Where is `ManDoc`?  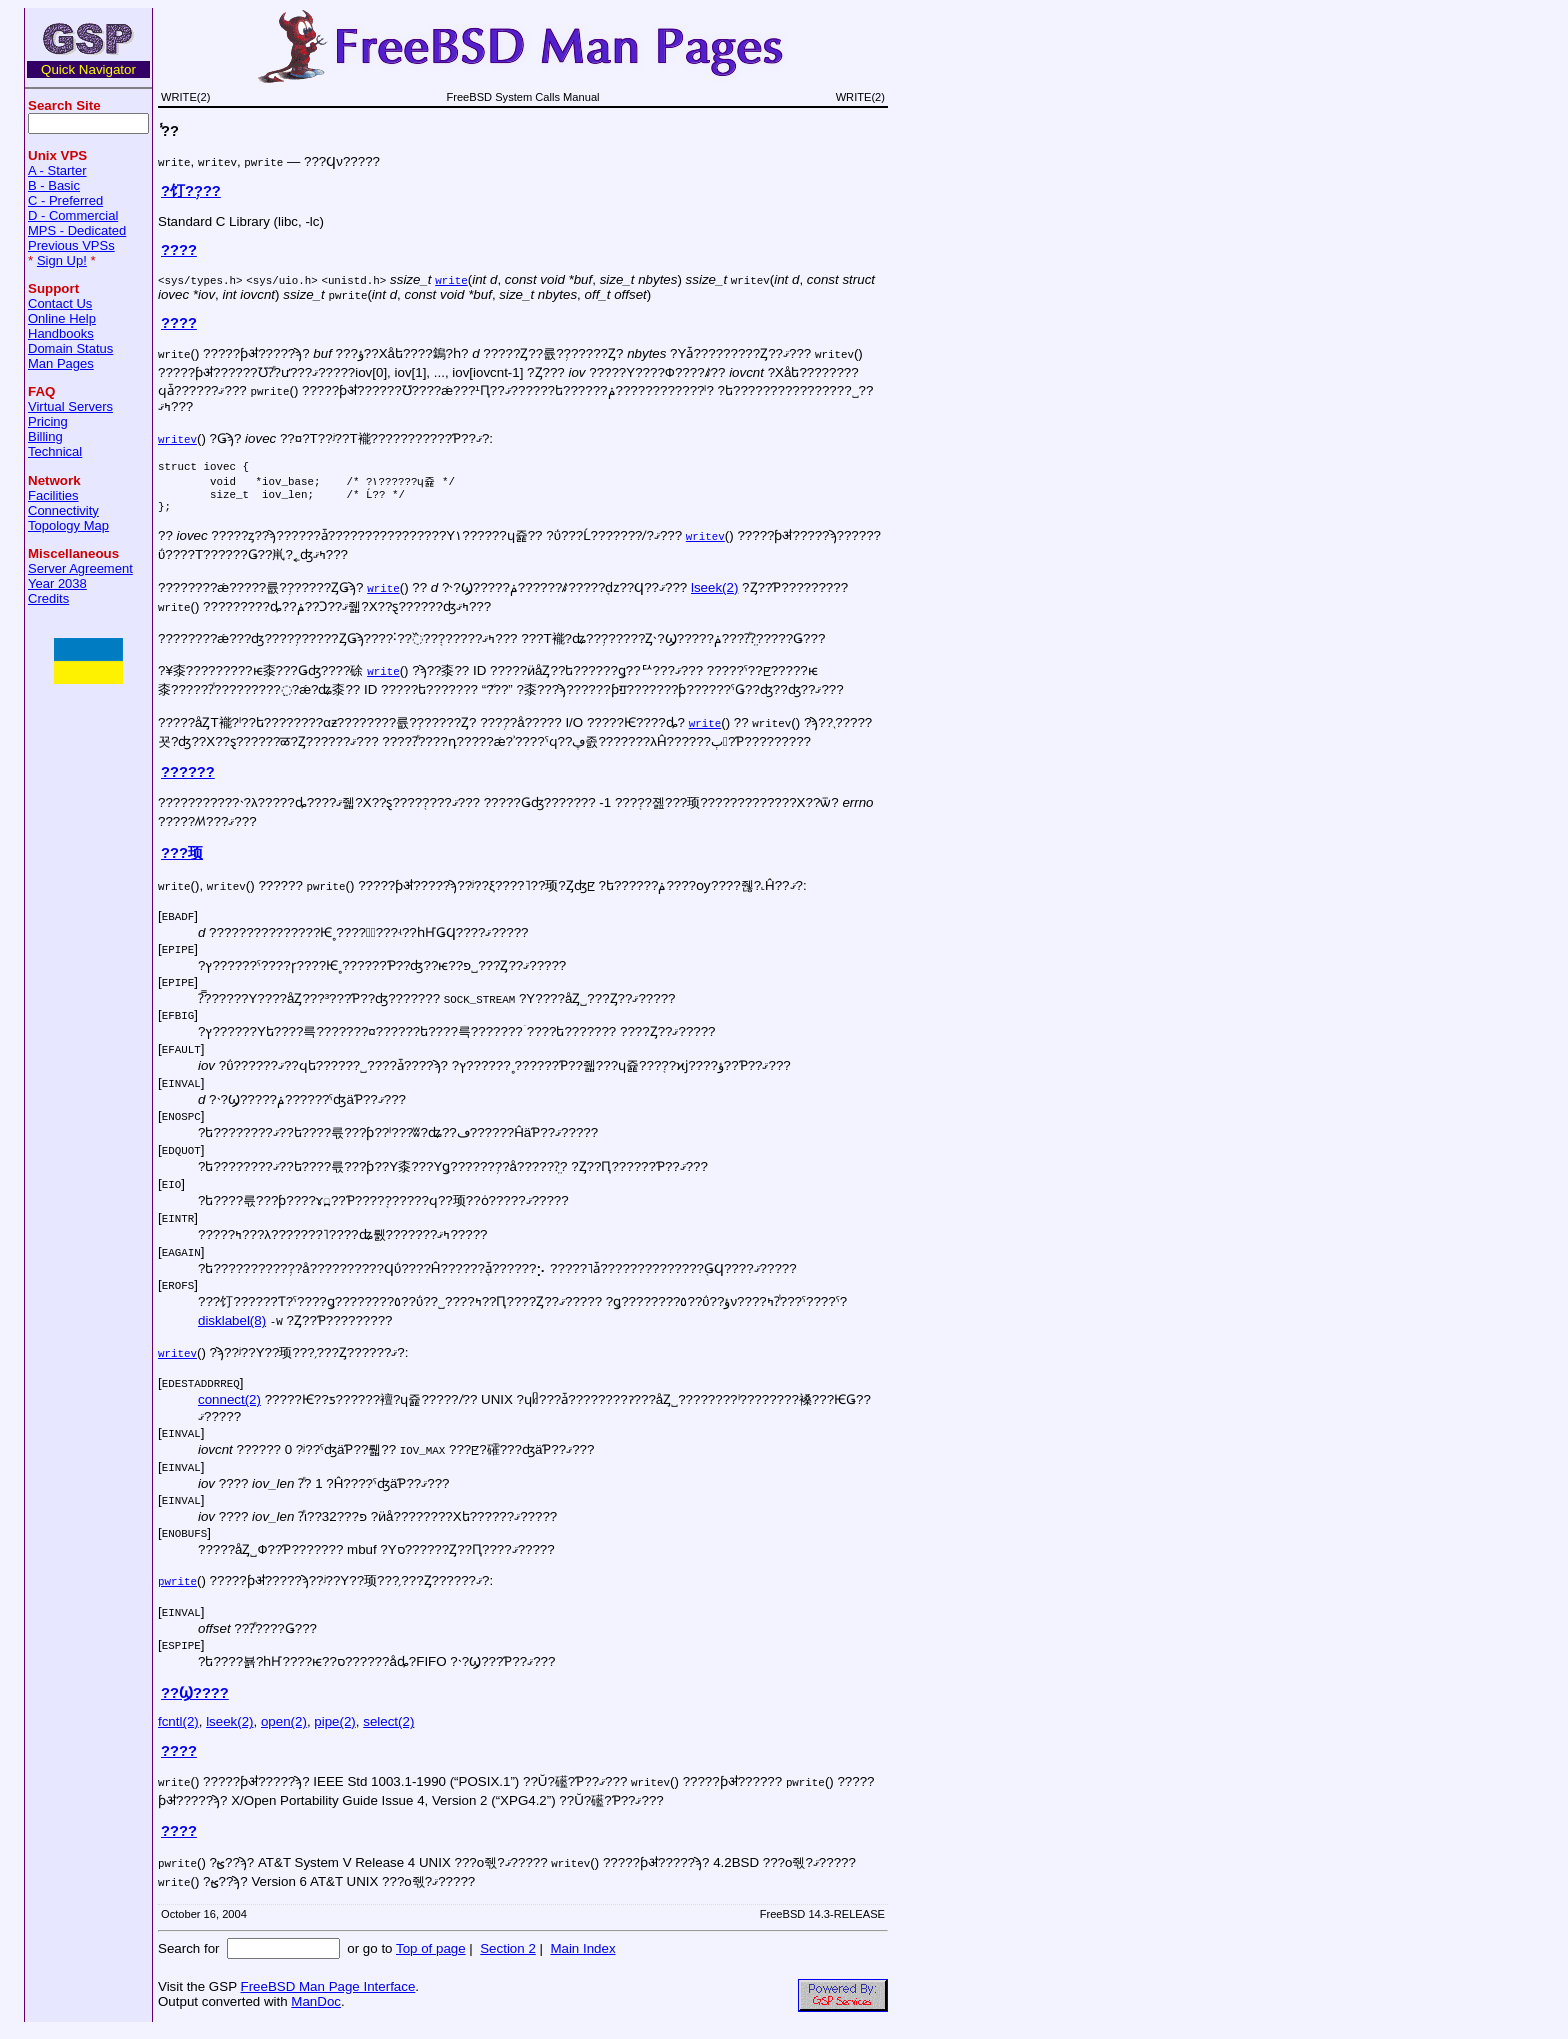 ManDoc is located at coordinates (316, 2010).